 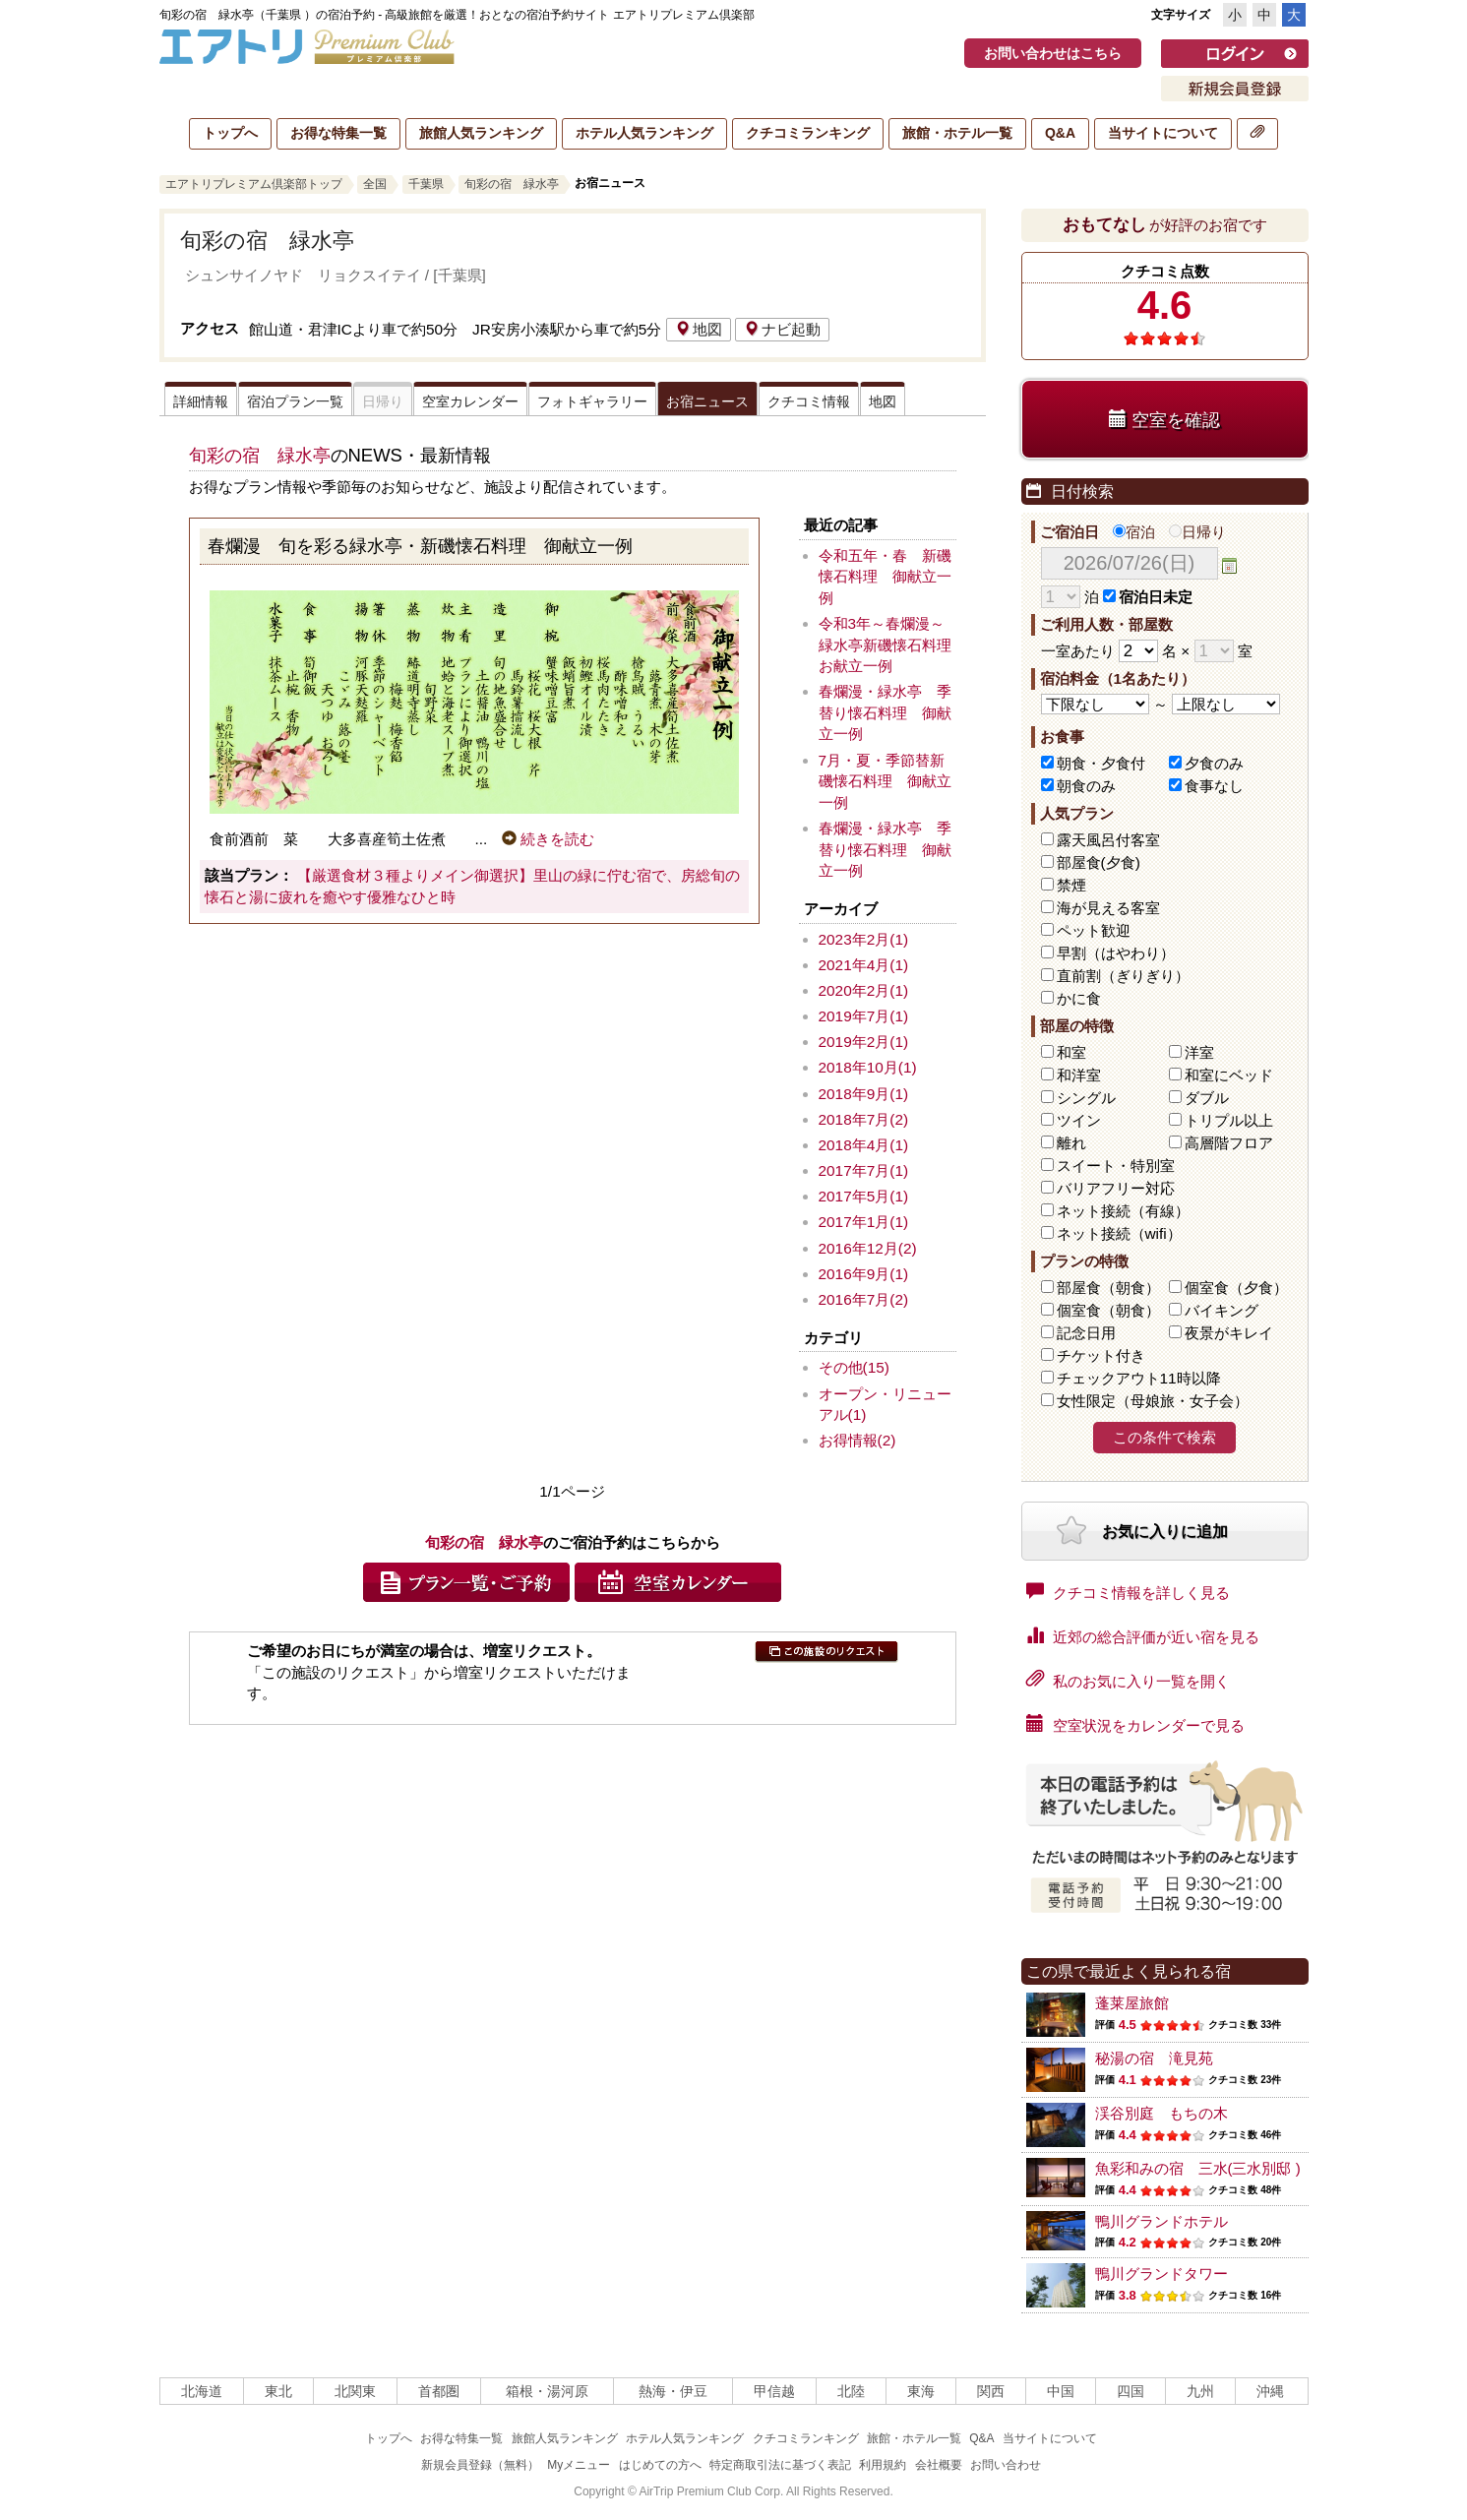 I want to click on 四国, so click(x=1130, y=2391).